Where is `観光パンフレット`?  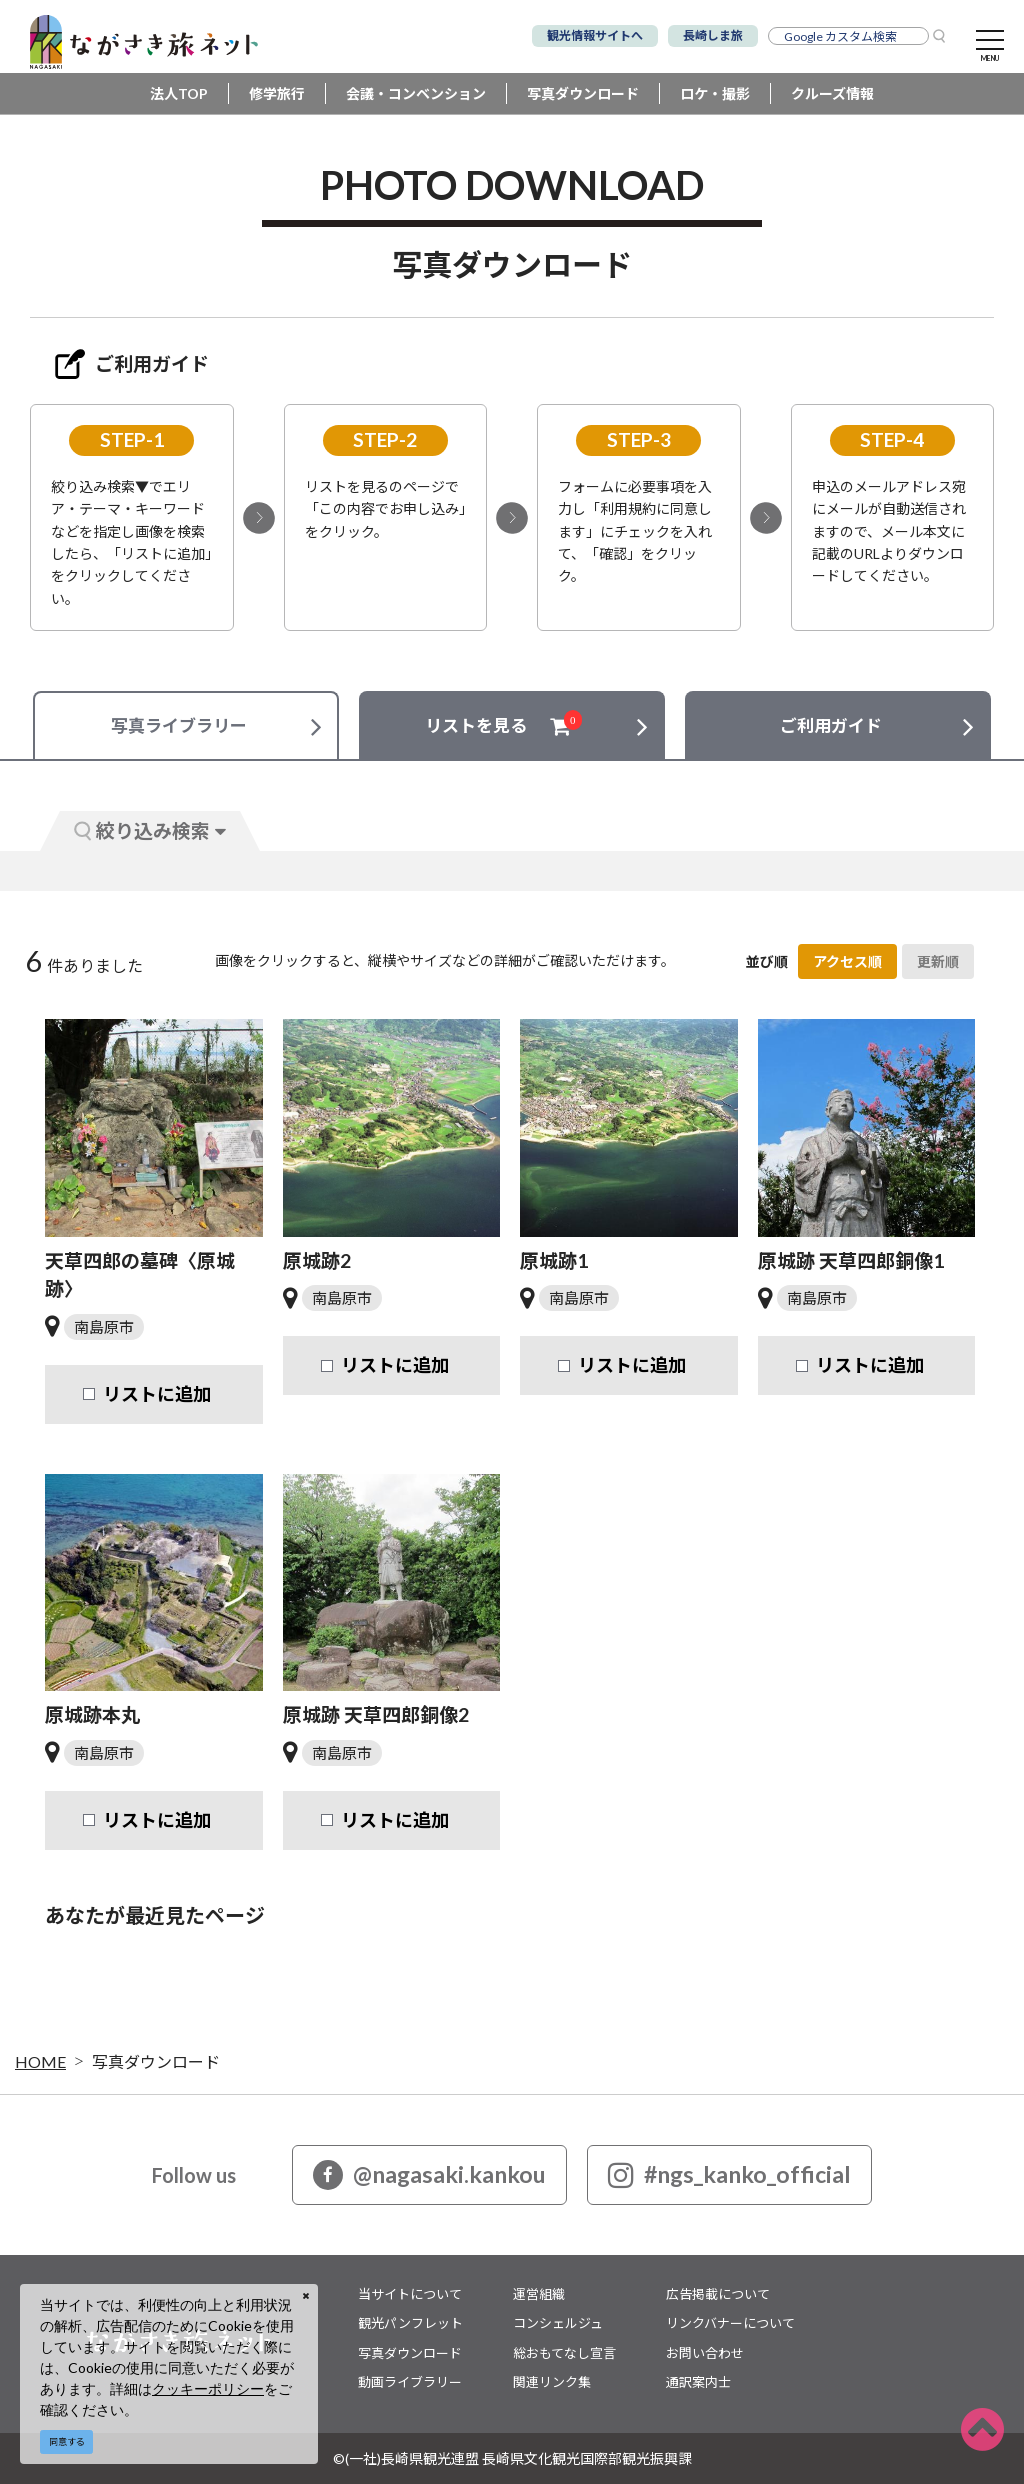 観光パンフレット is located at coordinates (410, 2323).